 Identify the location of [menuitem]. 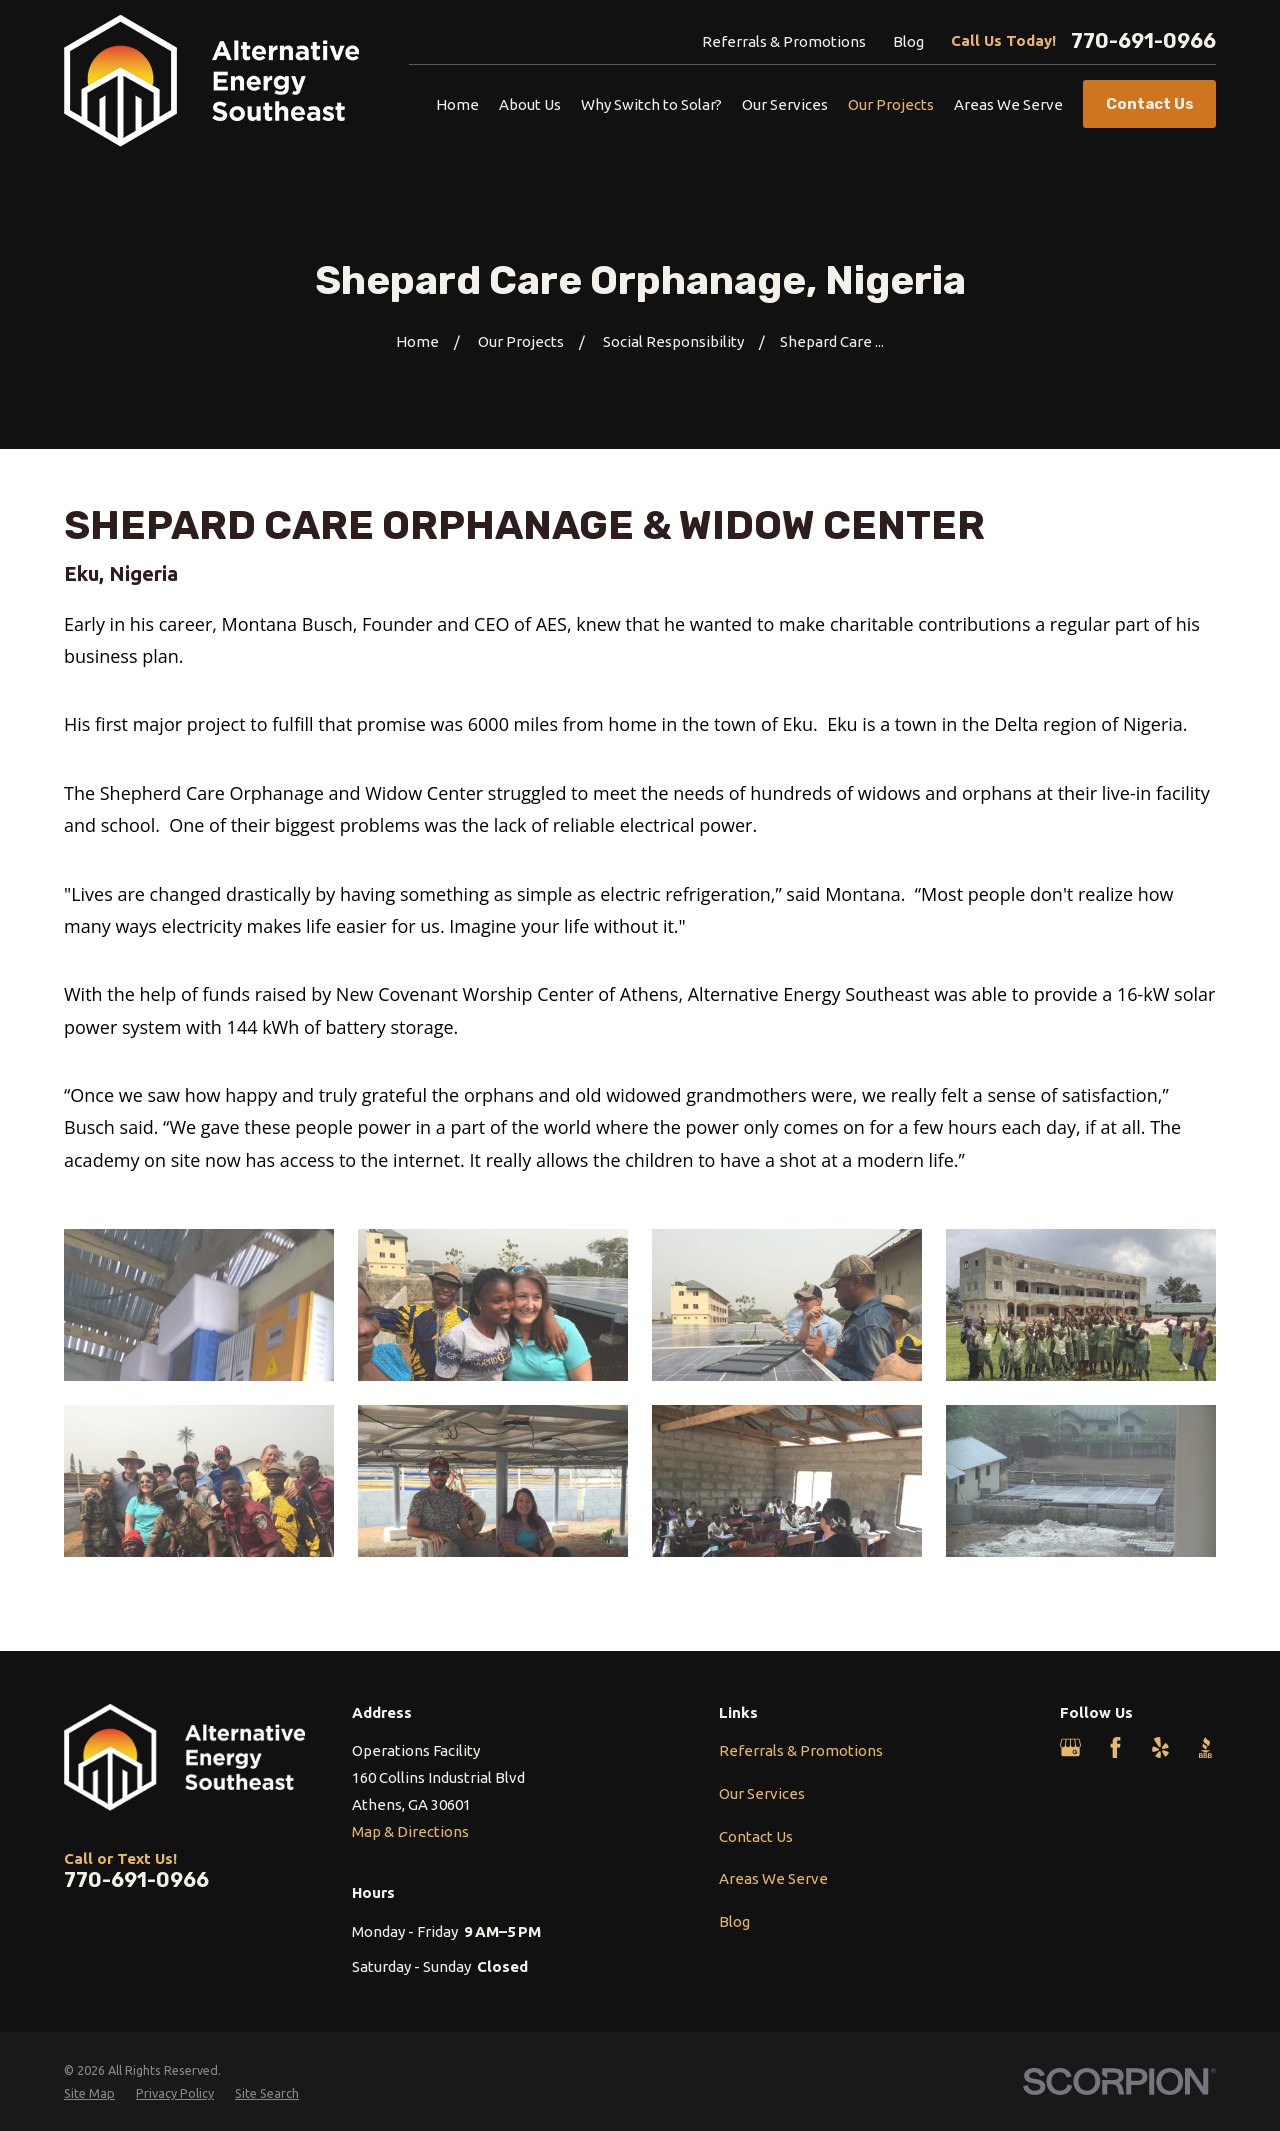
(89, 2093).